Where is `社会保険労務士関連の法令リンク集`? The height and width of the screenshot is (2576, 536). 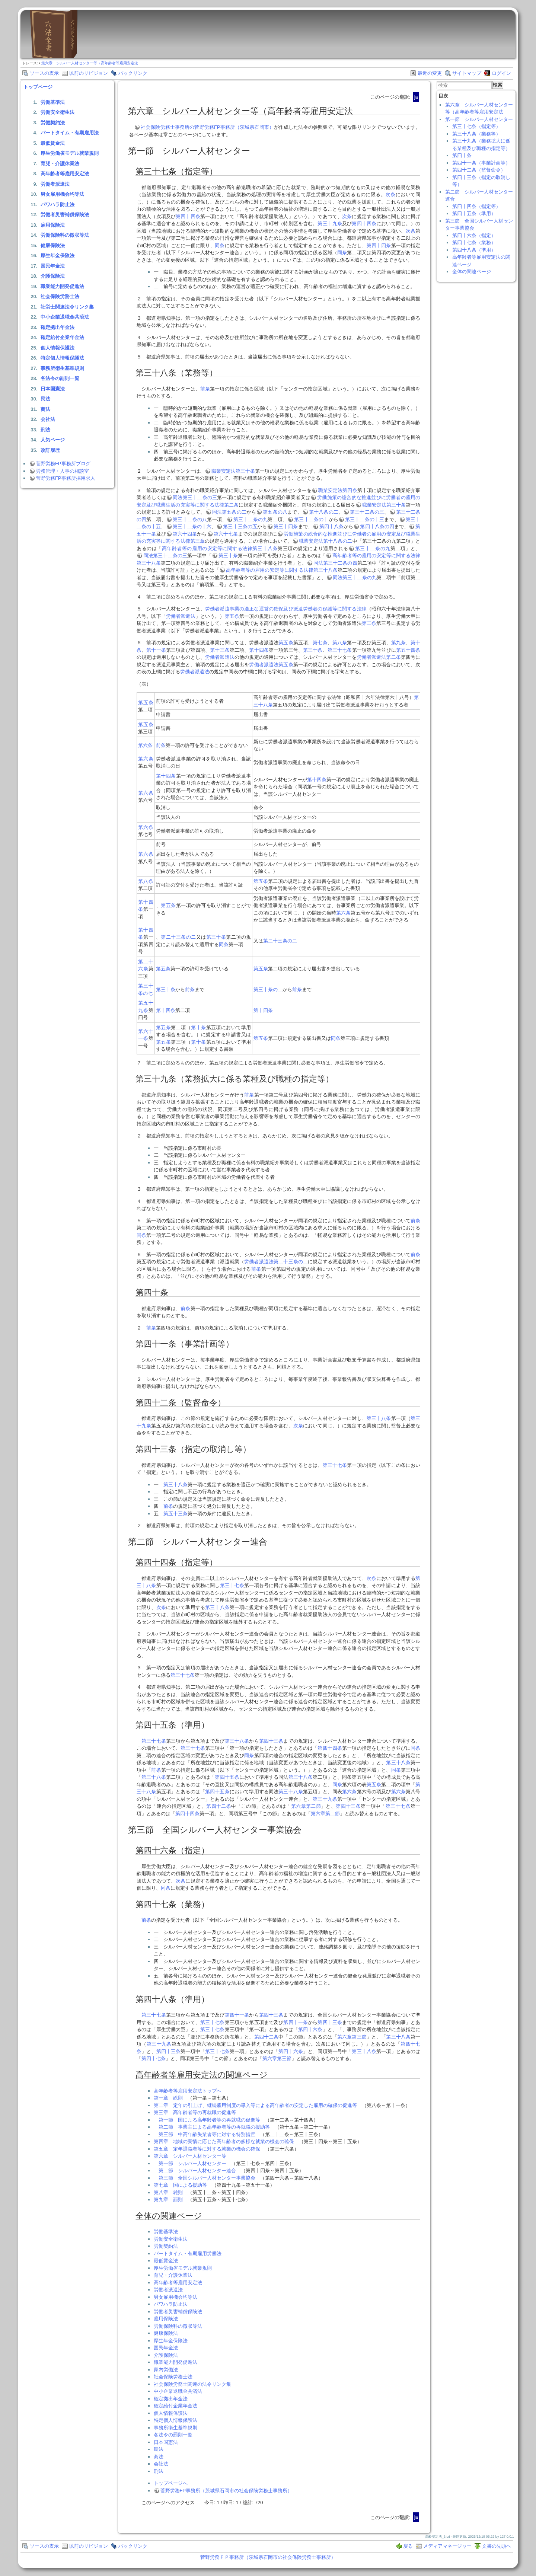
社会保険労務士関連の法令リンク集 is located at coordinates (192, 2384).